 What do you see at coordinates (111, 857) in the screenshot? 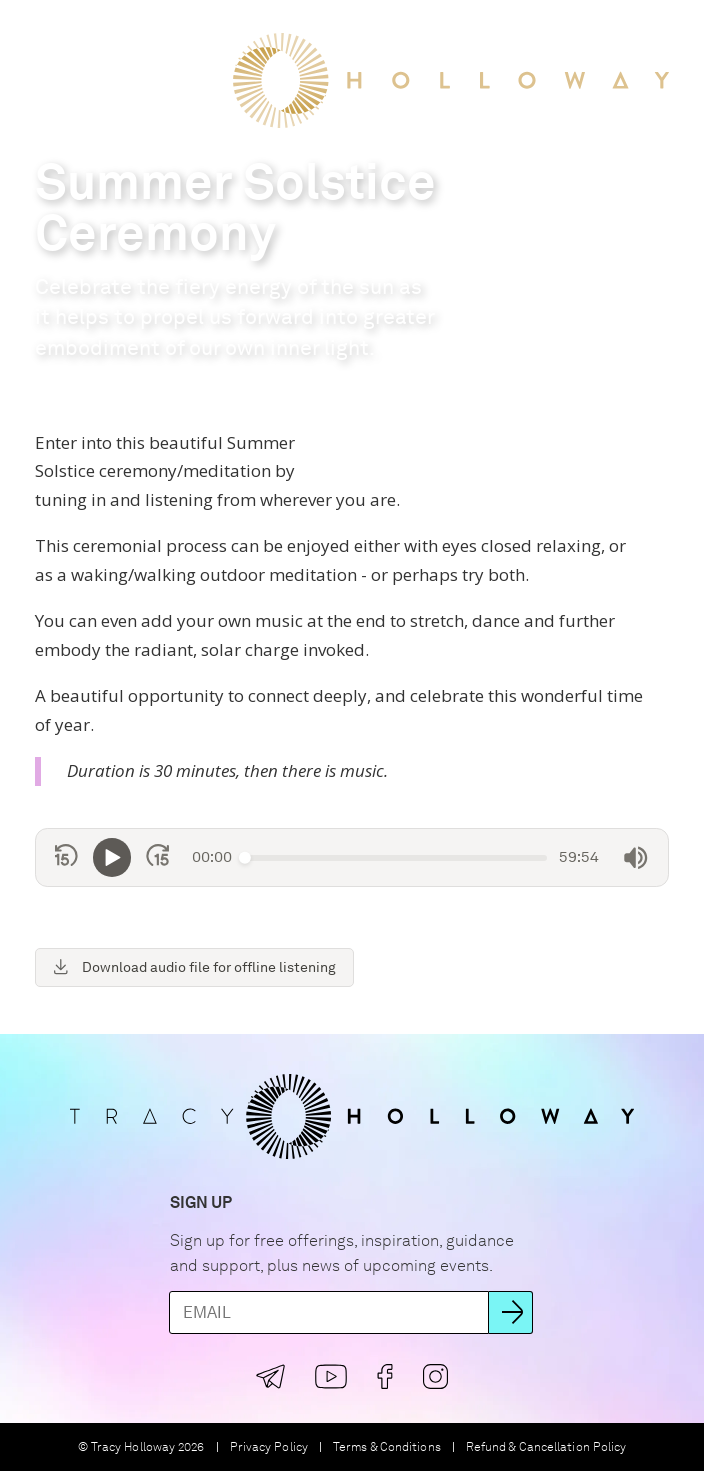
I see `[Play]` at bounding box center [111, 857].